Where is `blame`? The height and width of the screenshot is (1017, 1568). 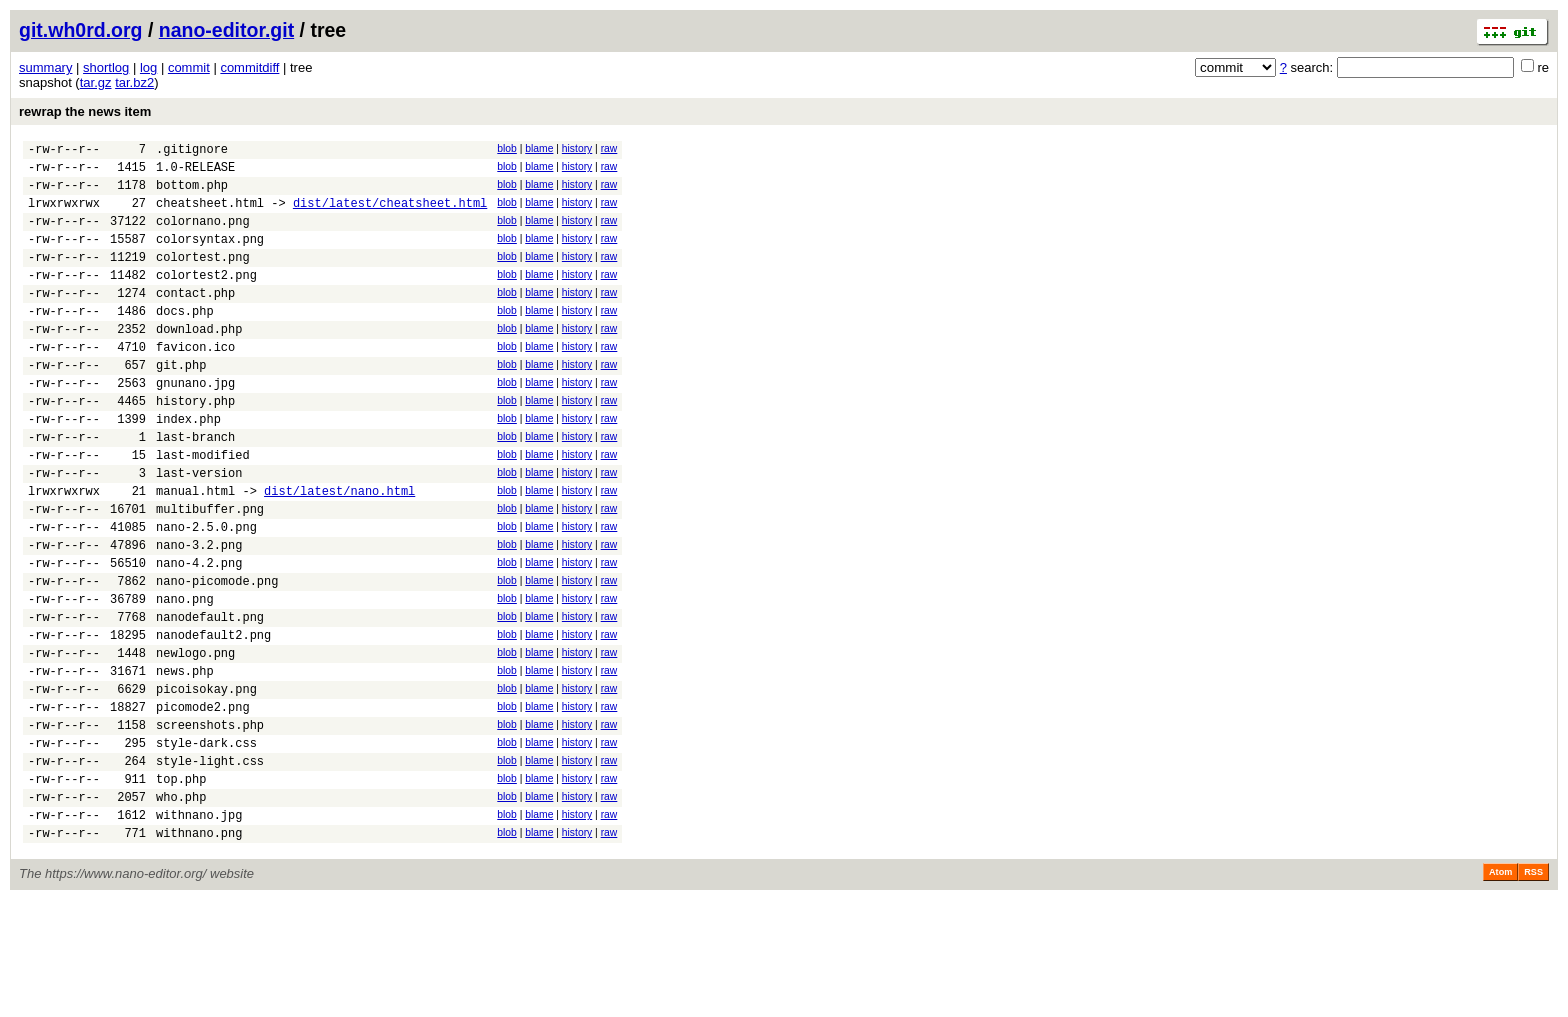 blame is located at coordinates (539, 148).